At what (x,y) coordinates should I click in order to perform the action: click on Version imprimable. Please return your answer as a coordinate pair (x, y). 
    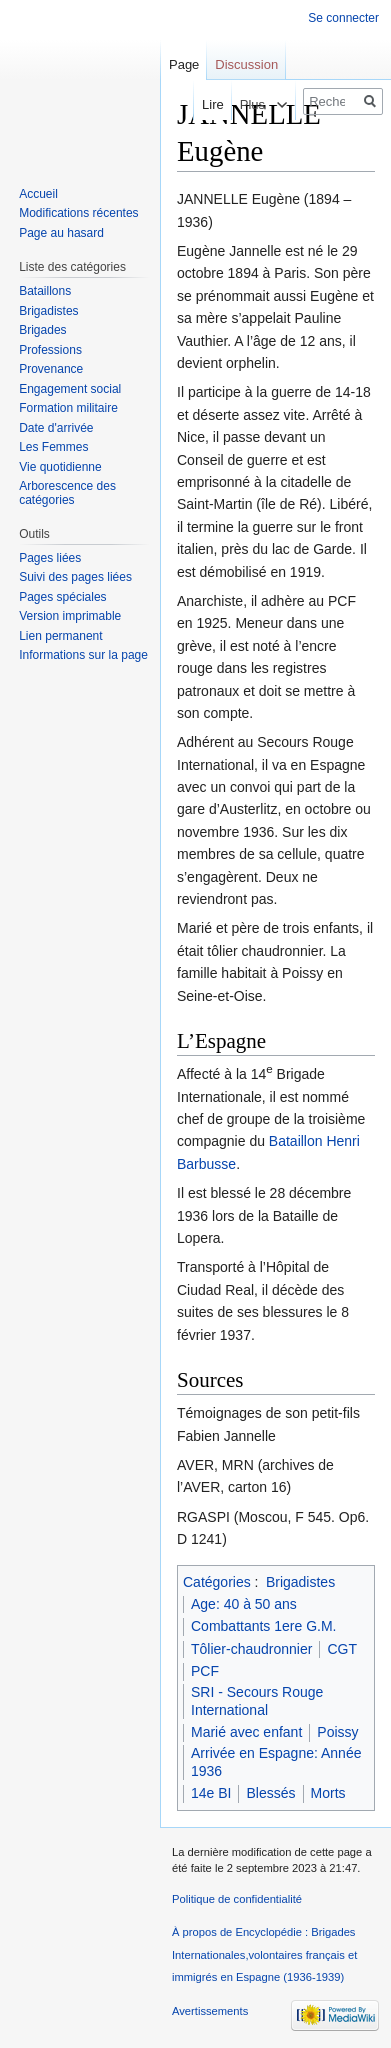
    Looking at the image, I should click on (70, 616).